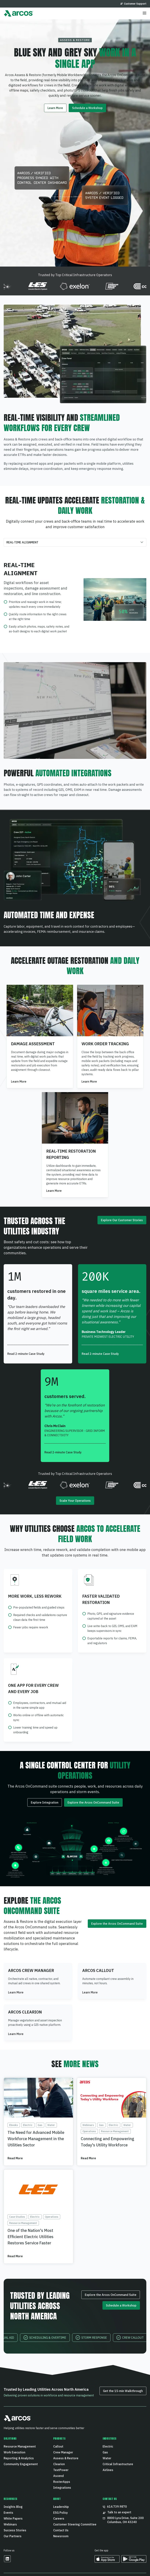  Describe the element at coordinates (93, 1820) in the screenshot. I see `Explore the Arcos OnCommand Suite` at that location.